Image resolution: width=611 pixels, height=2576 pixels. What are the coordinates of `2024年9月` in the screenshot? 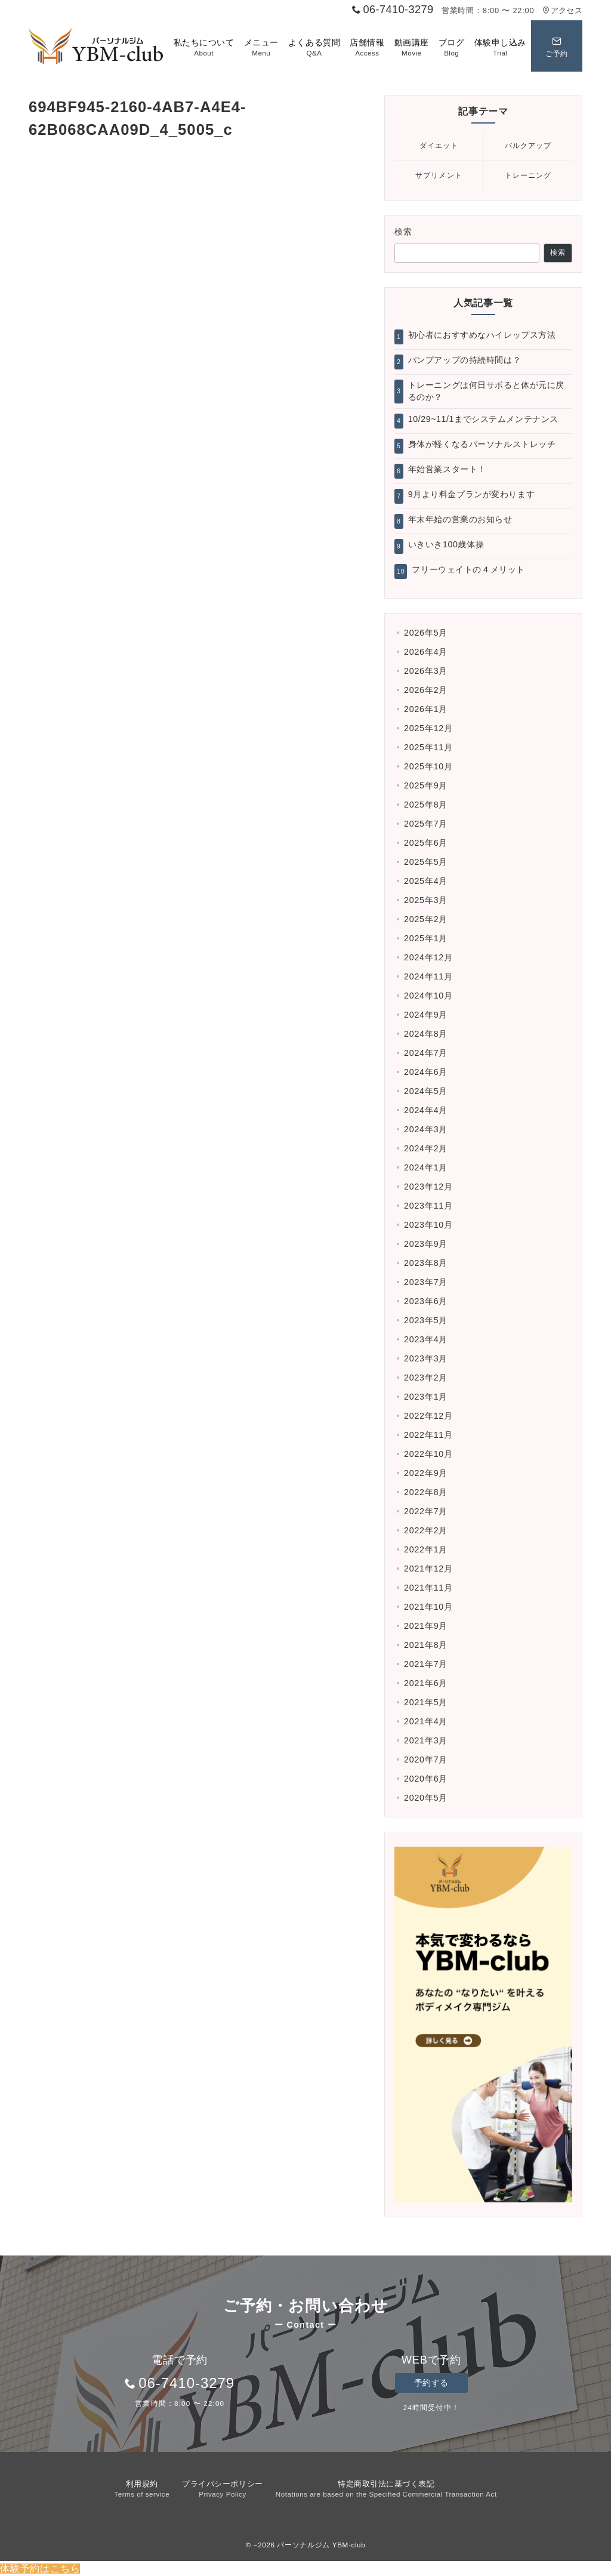 It's located at (426, 1014).